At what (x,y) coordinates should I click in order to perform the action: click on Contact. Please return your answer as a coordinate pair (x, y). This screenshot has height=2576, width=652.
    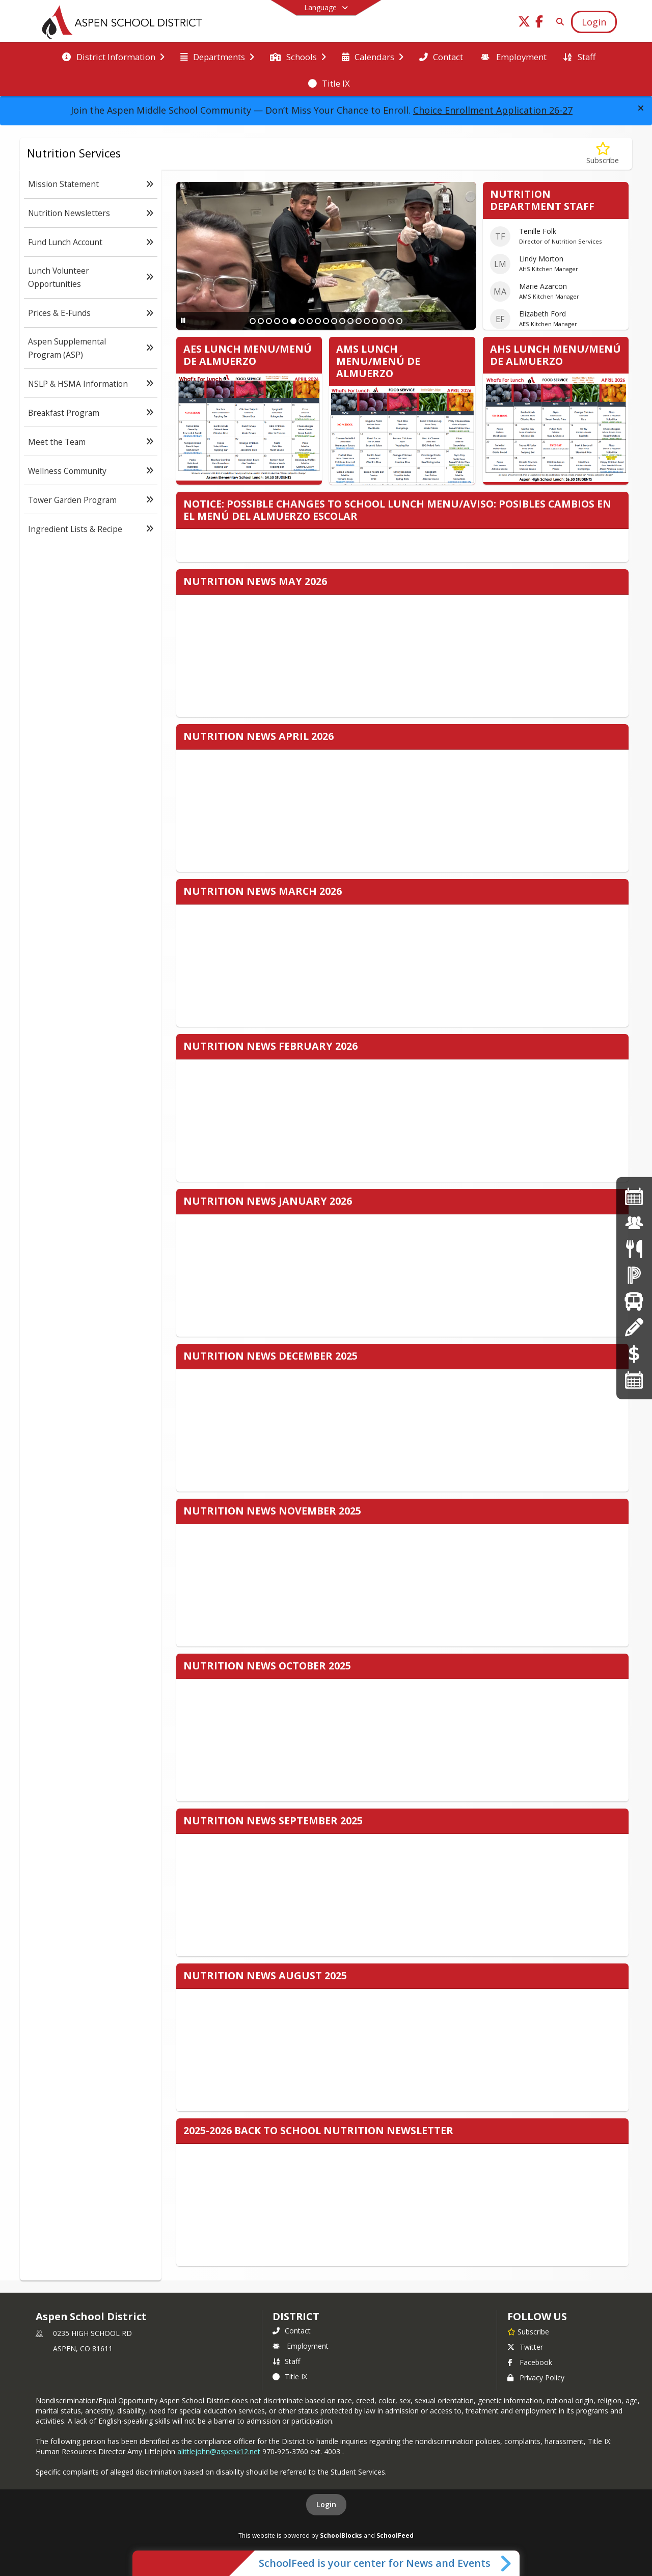
    Looking at the image, I should click on (292, 2330).